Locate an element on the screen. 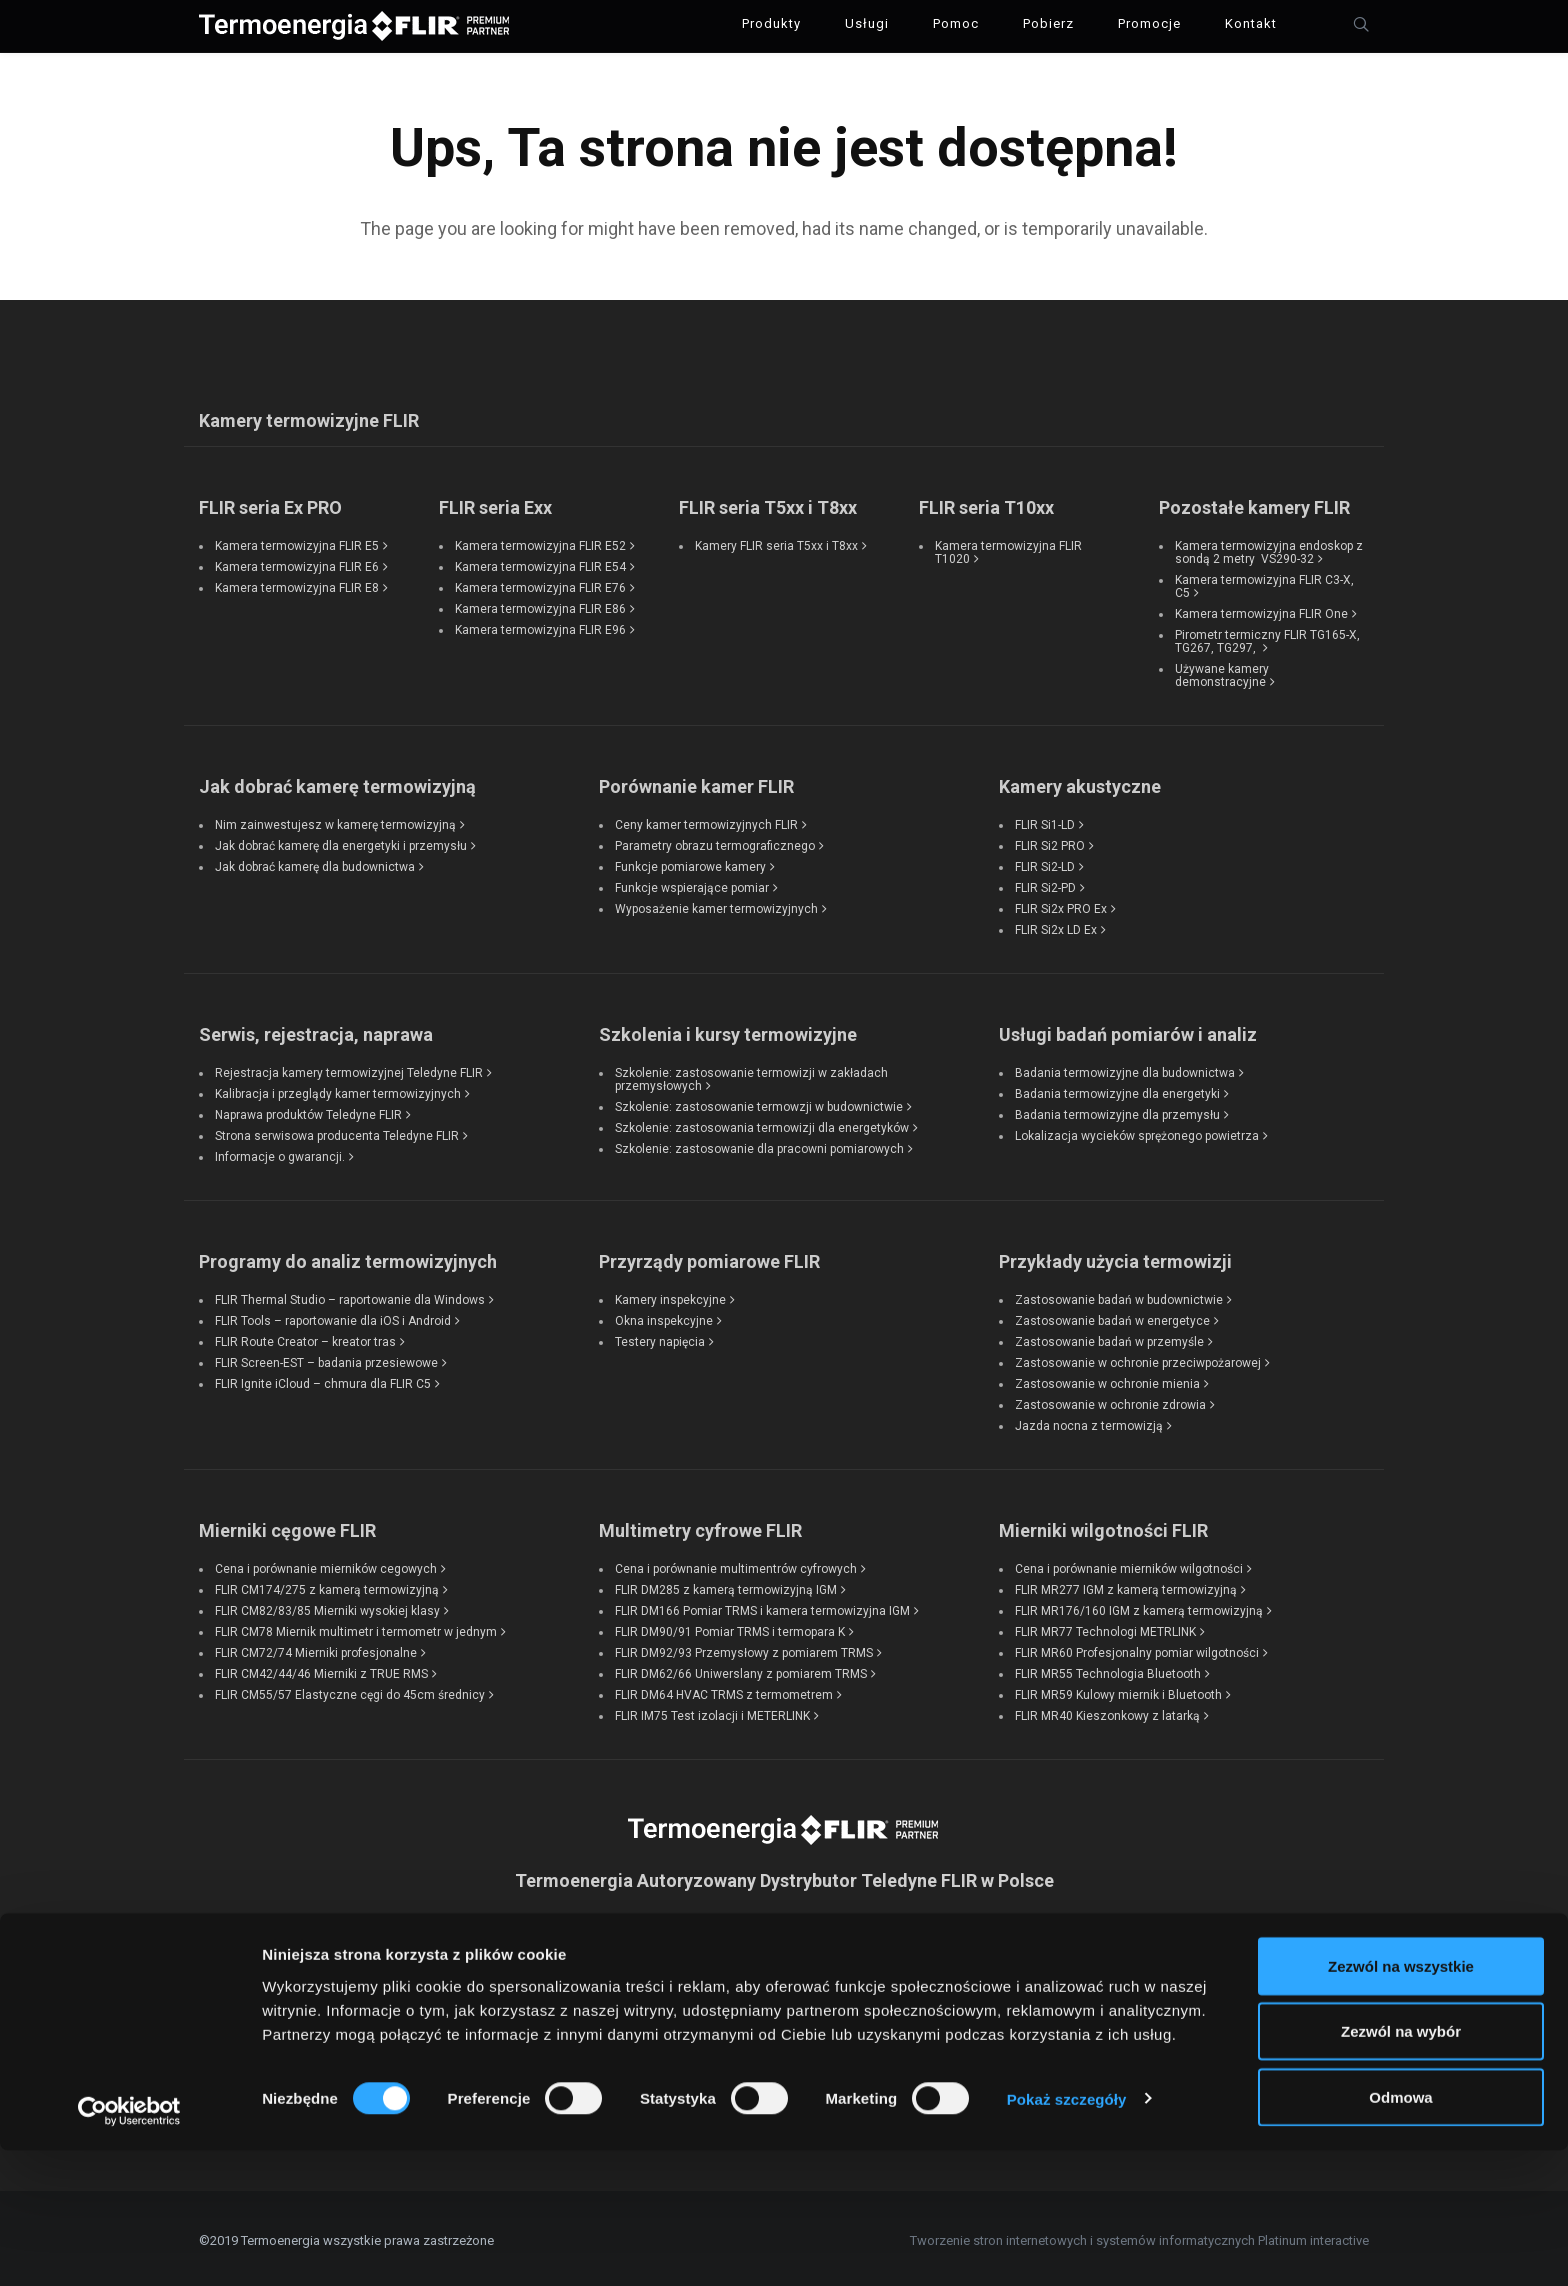  Funkcje pomiarowe kamery is located at coordinates (690, 862).